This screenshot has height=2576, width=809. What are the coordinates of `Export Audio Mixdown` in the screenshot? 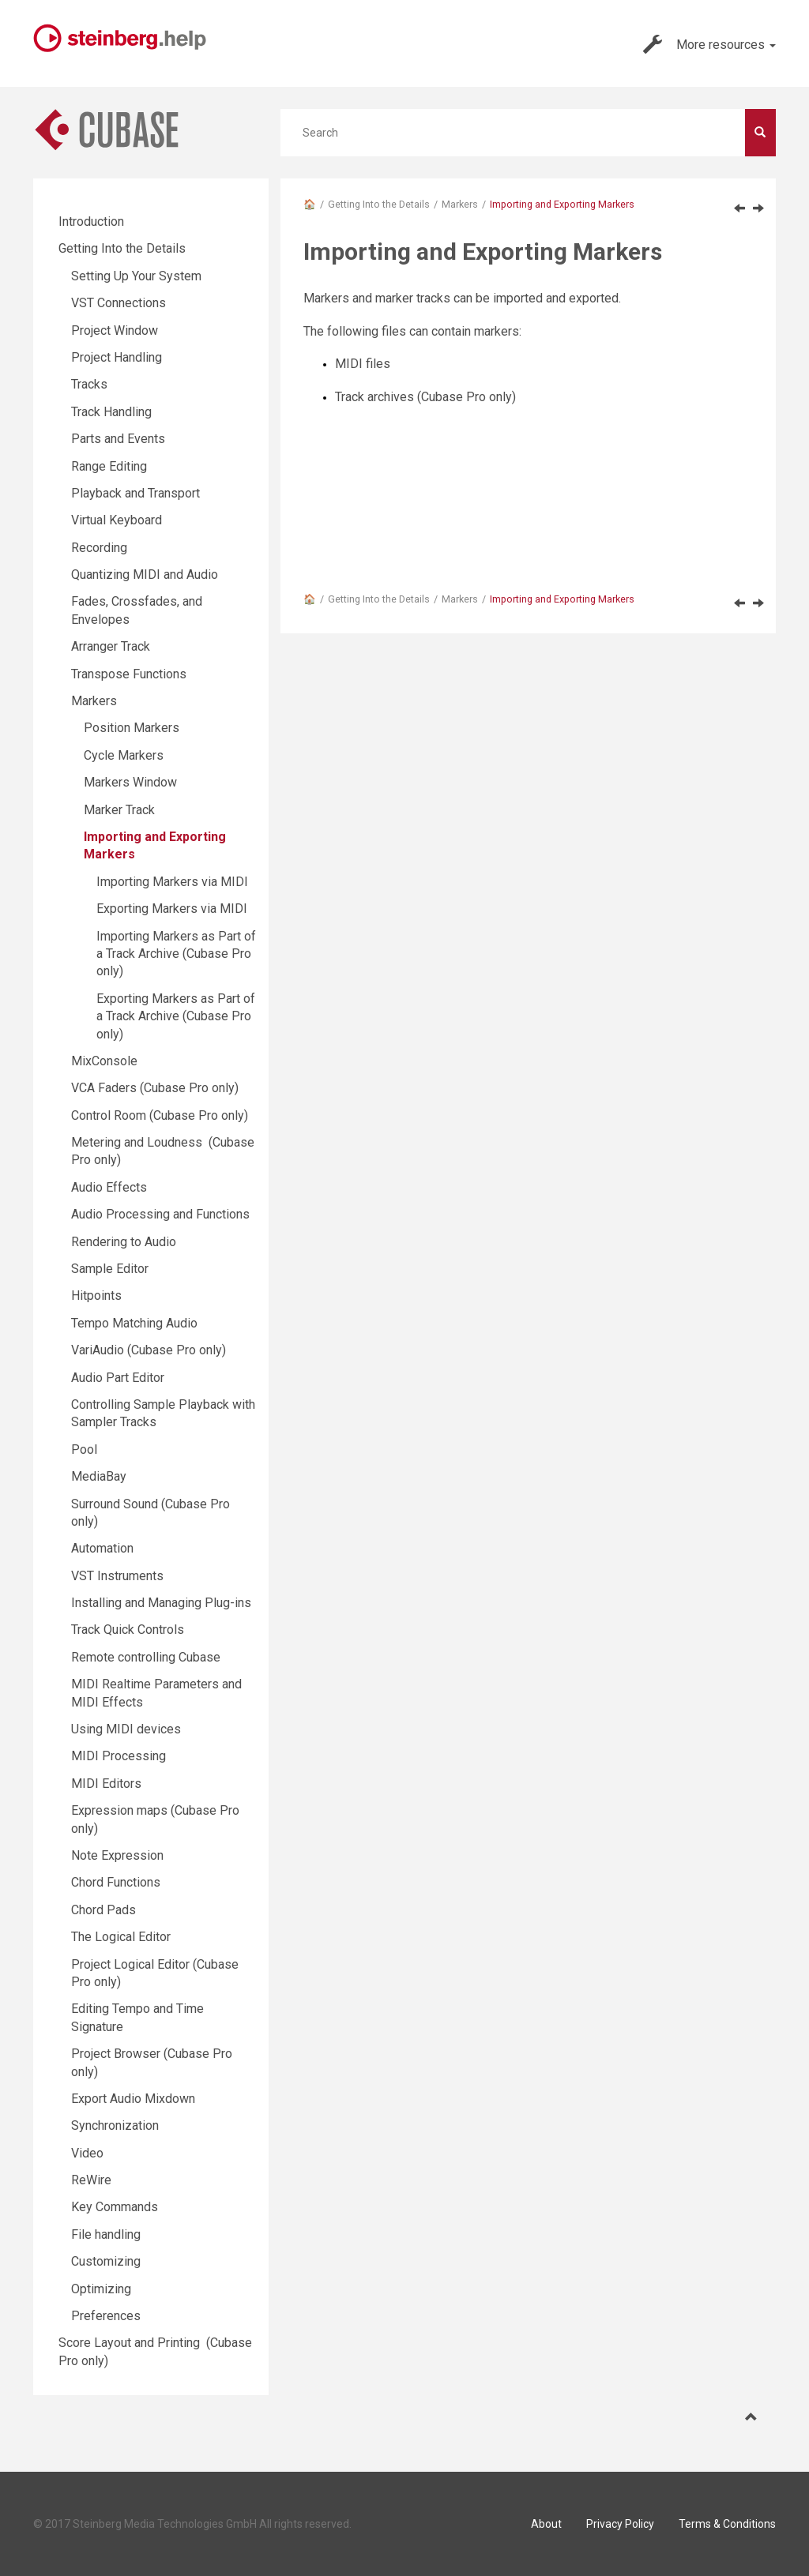 It's located at (133, 2098).